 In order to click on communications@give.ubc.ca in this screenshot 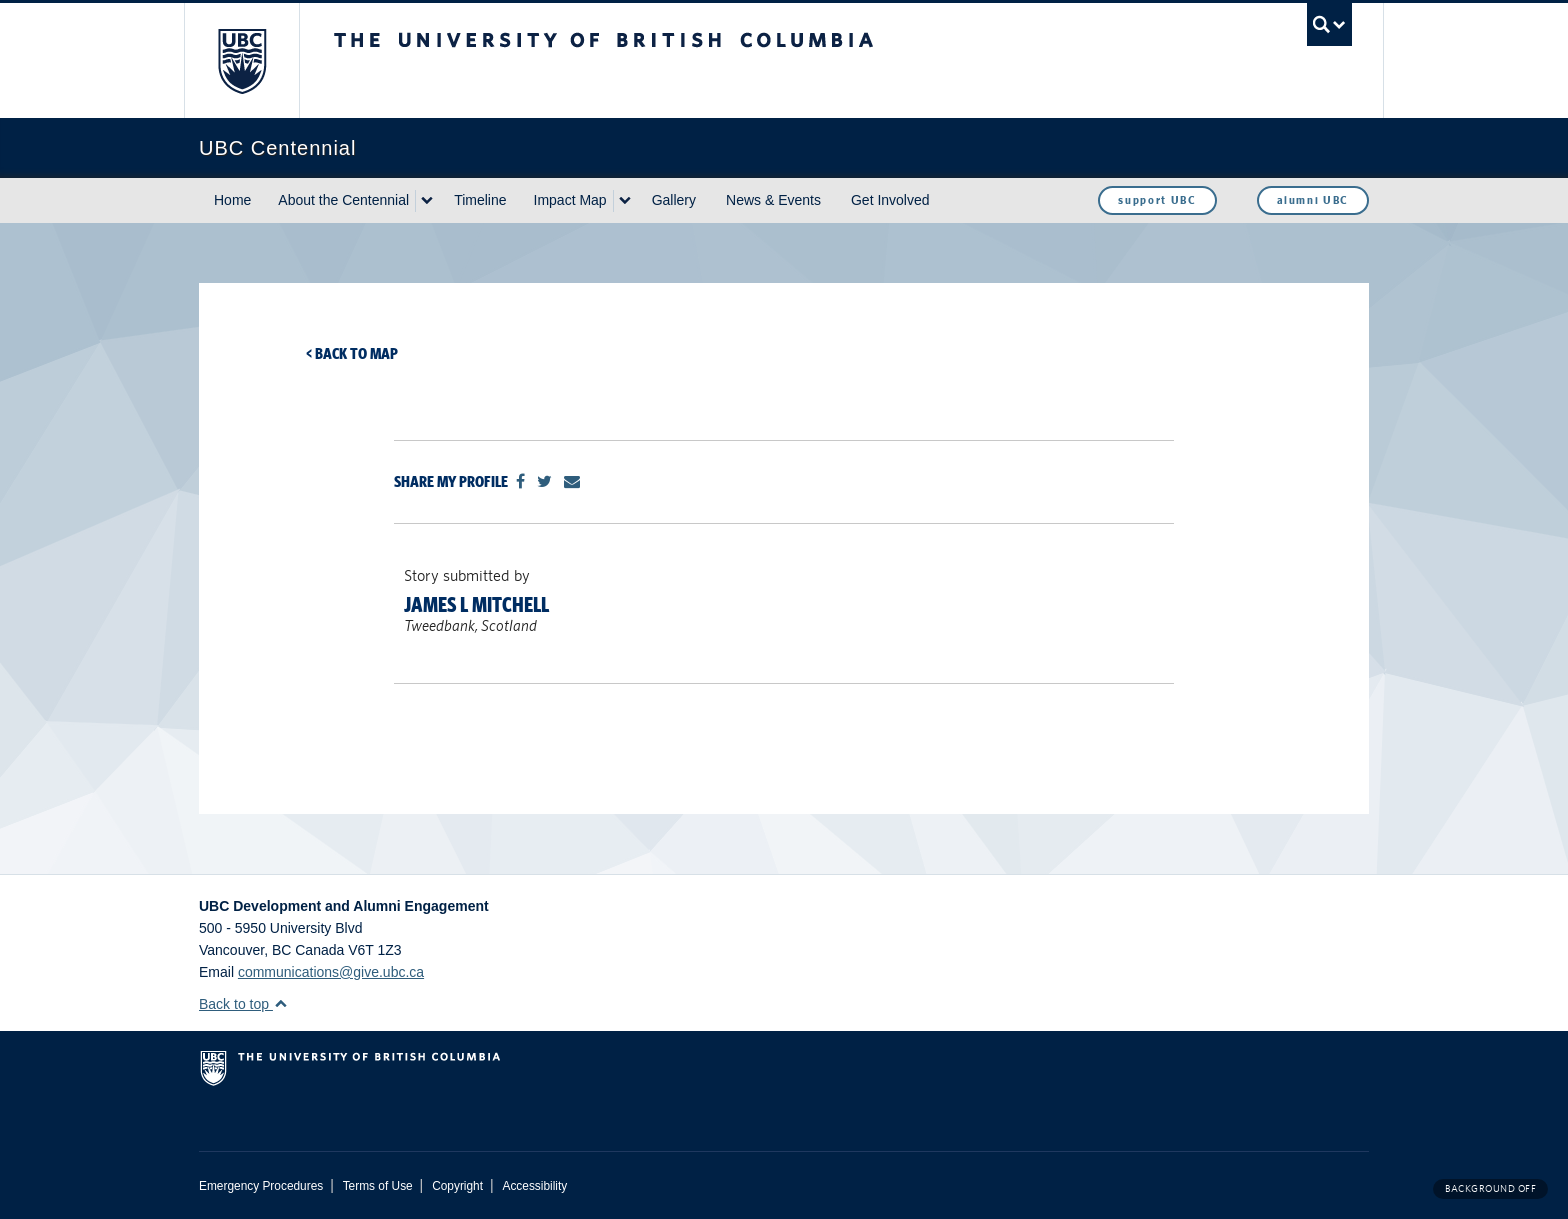, I will do `click(331, 972)`.